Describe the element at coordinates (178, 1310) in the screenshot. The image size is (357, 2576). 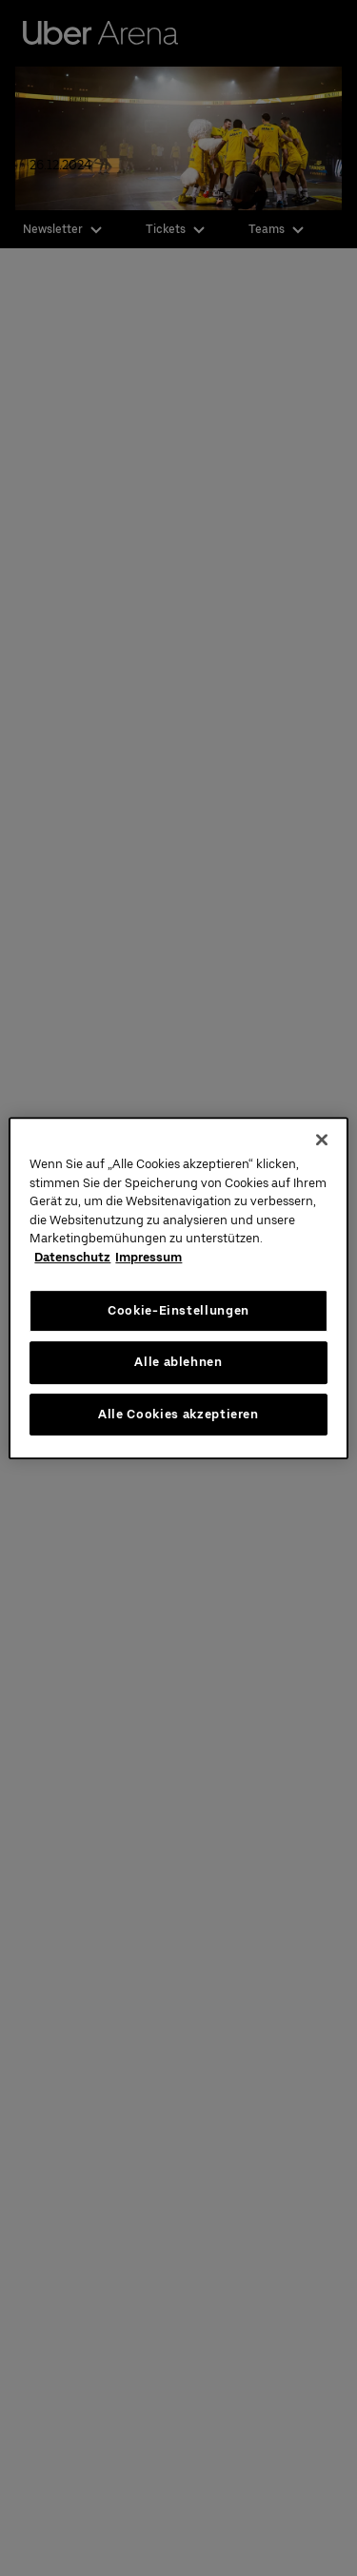
I see `Cookie-Einstellungen [Cookie-Einstellungen, Öffnet das Einstellungscenter-Dialogfeld]` at that location.